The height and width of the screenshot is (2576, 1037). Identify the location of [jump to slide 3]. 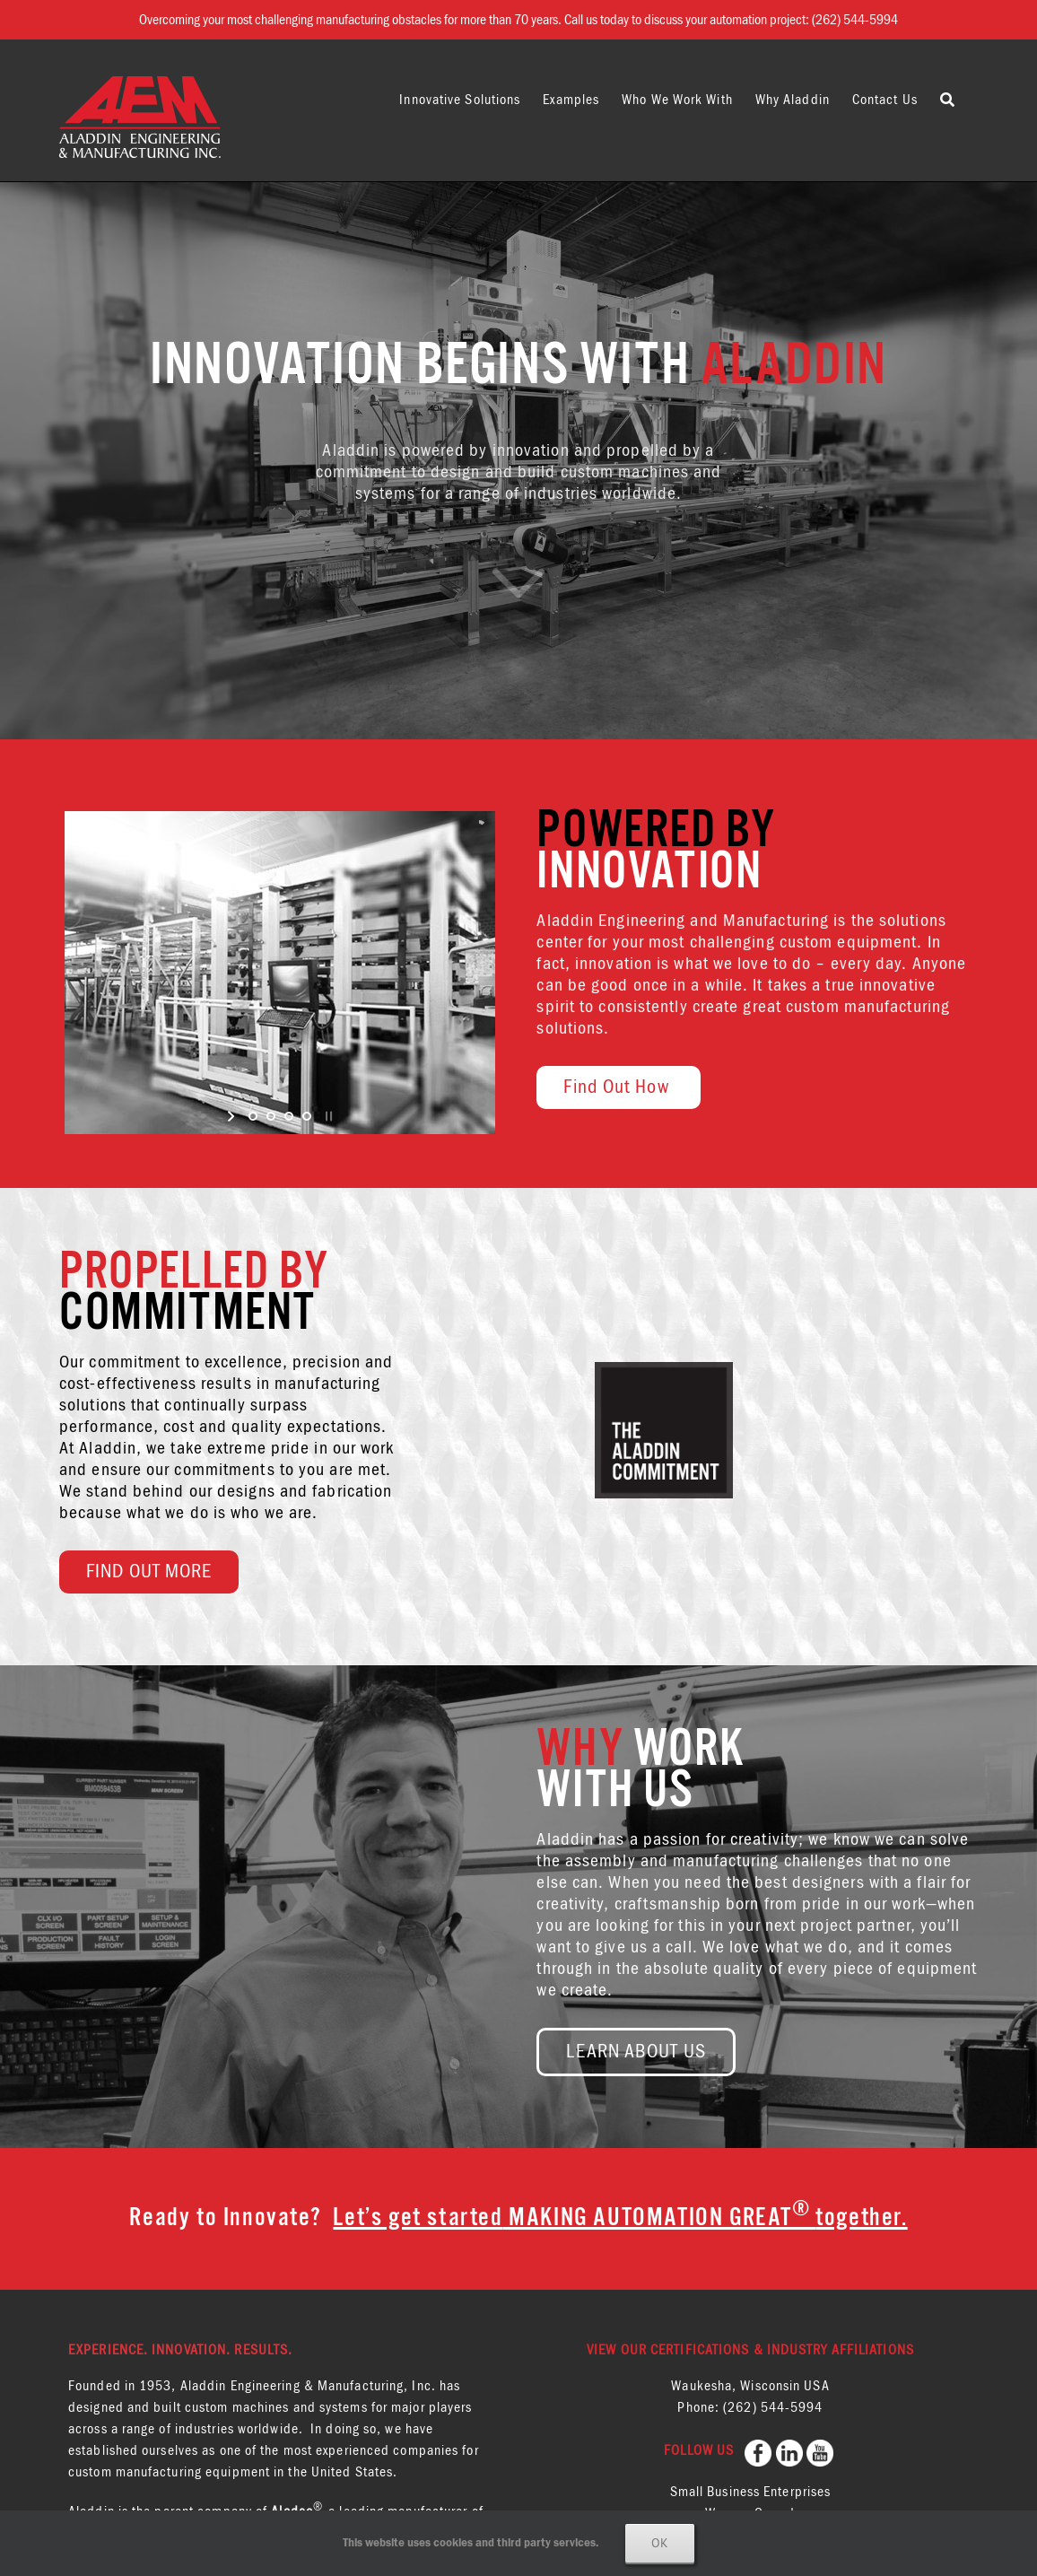
(289, 1116).